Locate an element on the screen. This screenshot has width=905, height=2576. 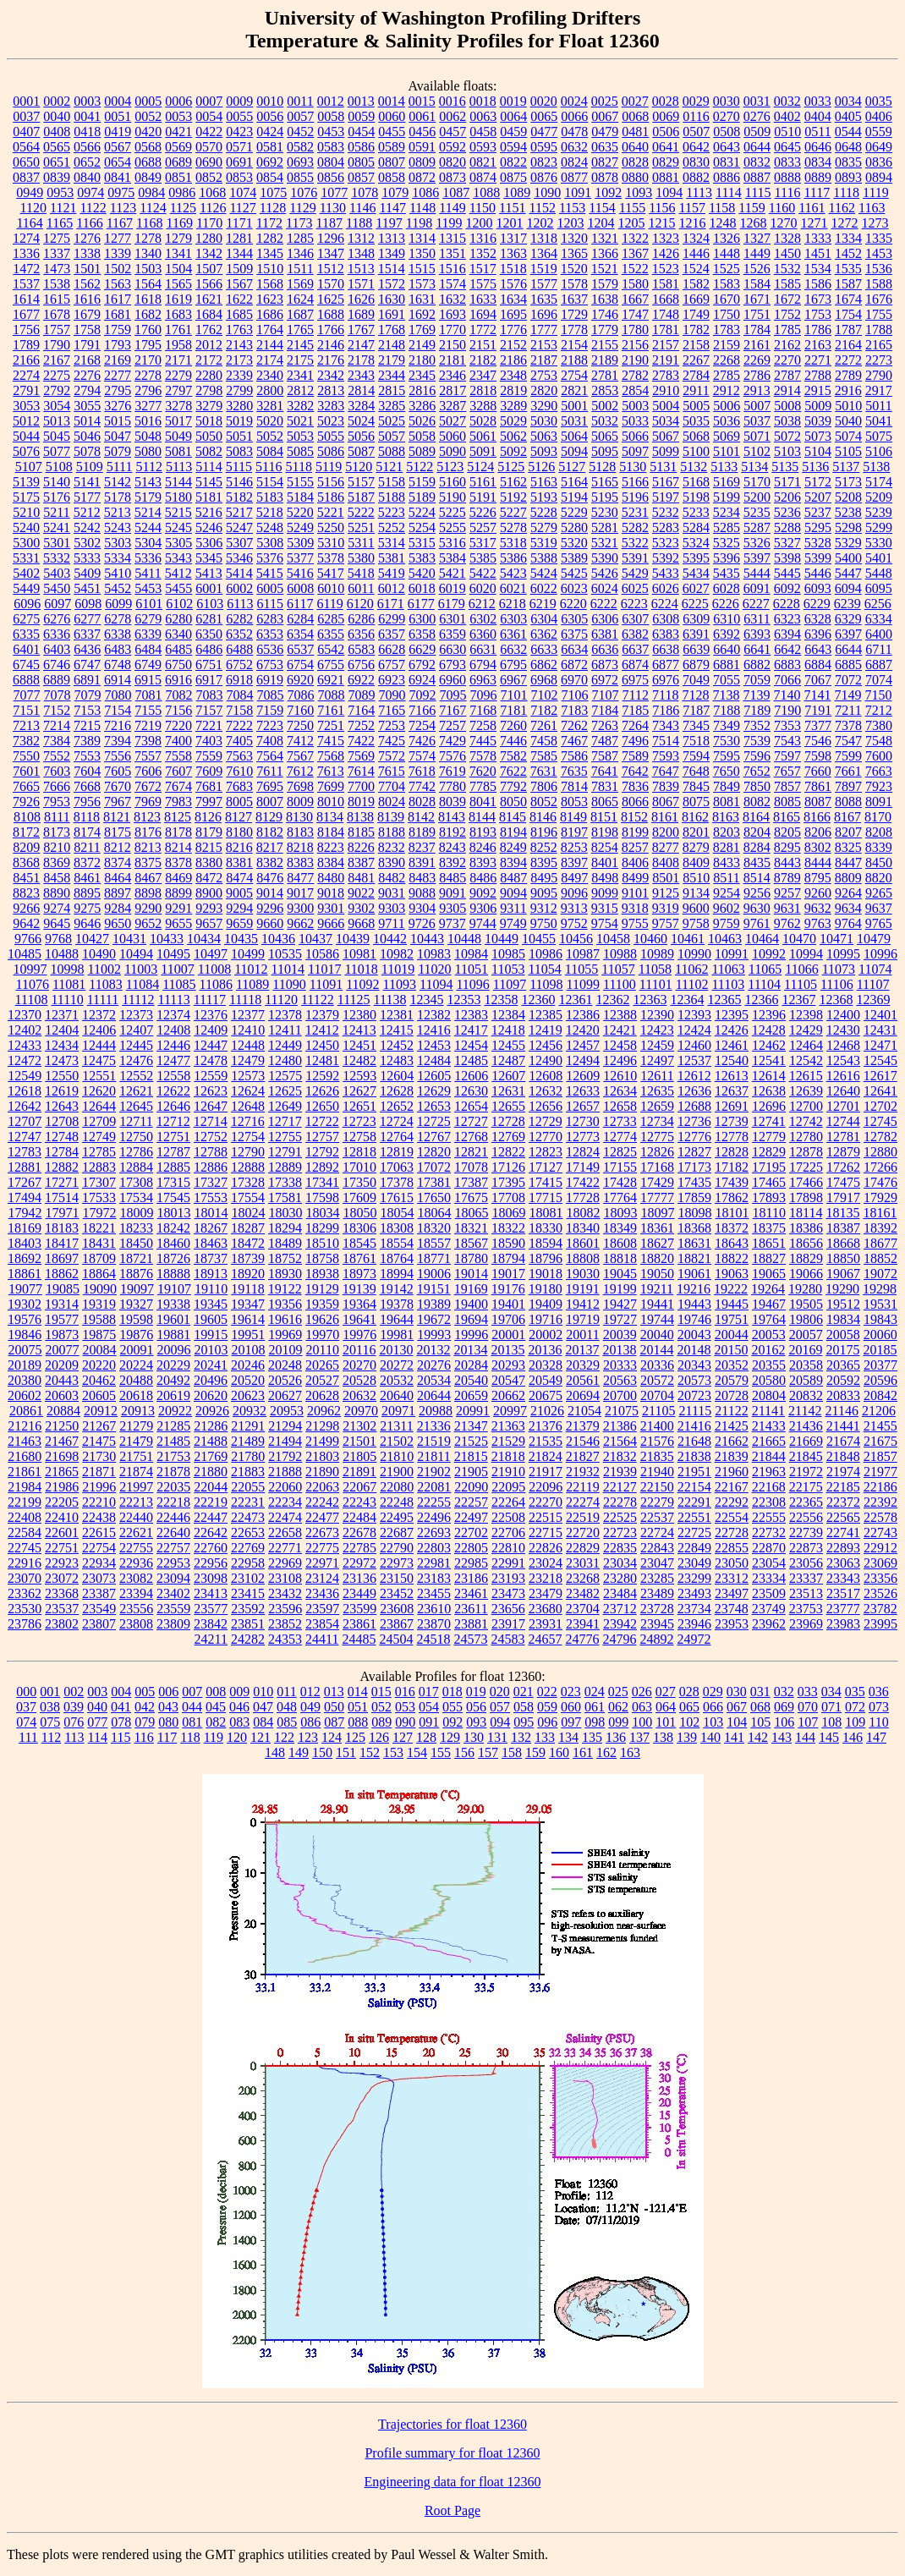
1789 is located at coordinates (26, 345).